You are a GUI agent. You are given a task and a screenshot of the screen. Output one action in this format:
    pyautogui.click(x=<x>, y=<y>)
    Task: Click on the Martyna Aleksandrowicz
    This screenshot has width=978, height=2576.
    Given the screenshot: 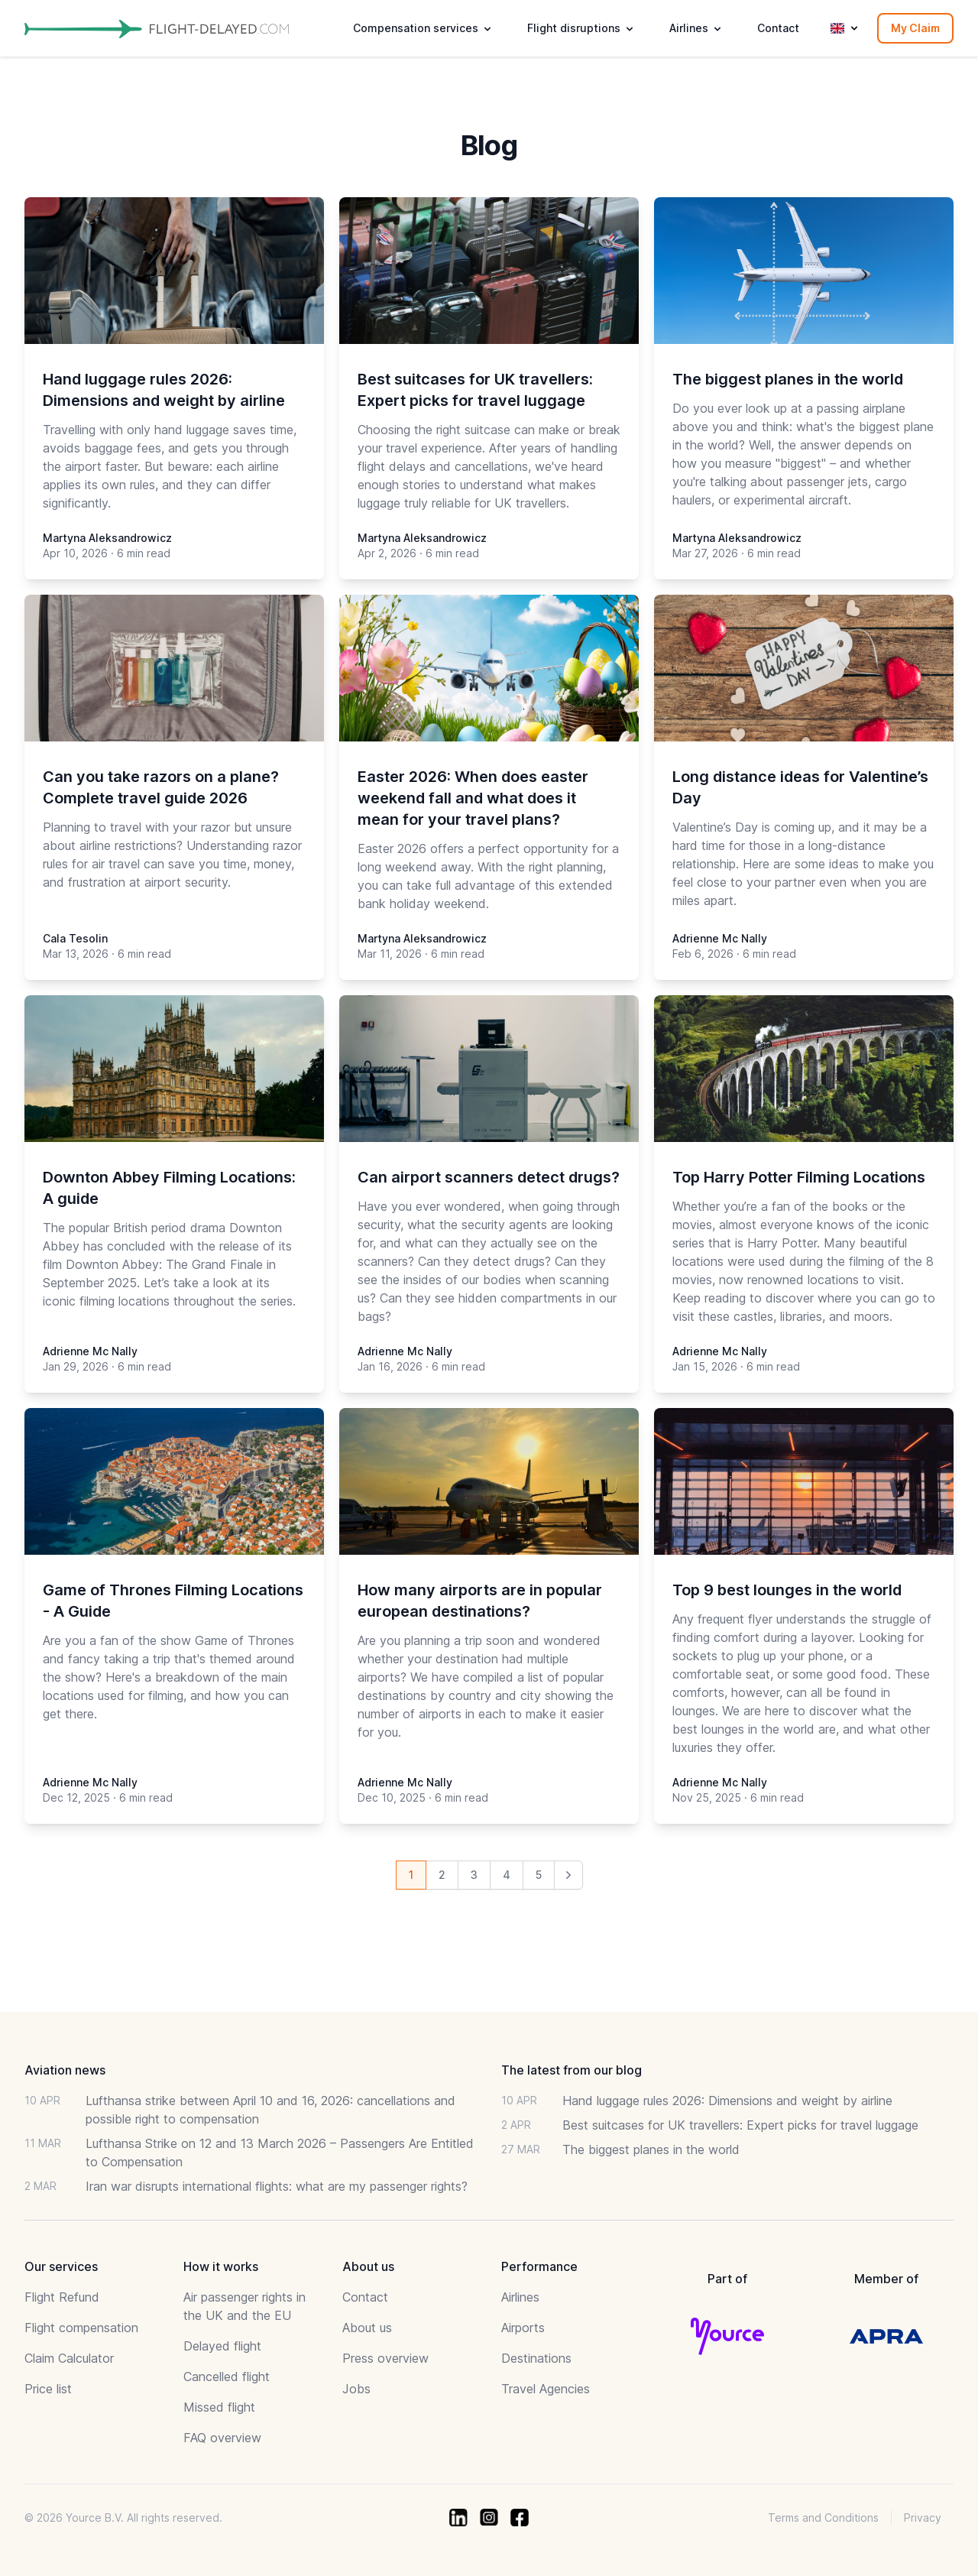 What is the action you would take?
    pyautogui.click(x=107, y=537)
    